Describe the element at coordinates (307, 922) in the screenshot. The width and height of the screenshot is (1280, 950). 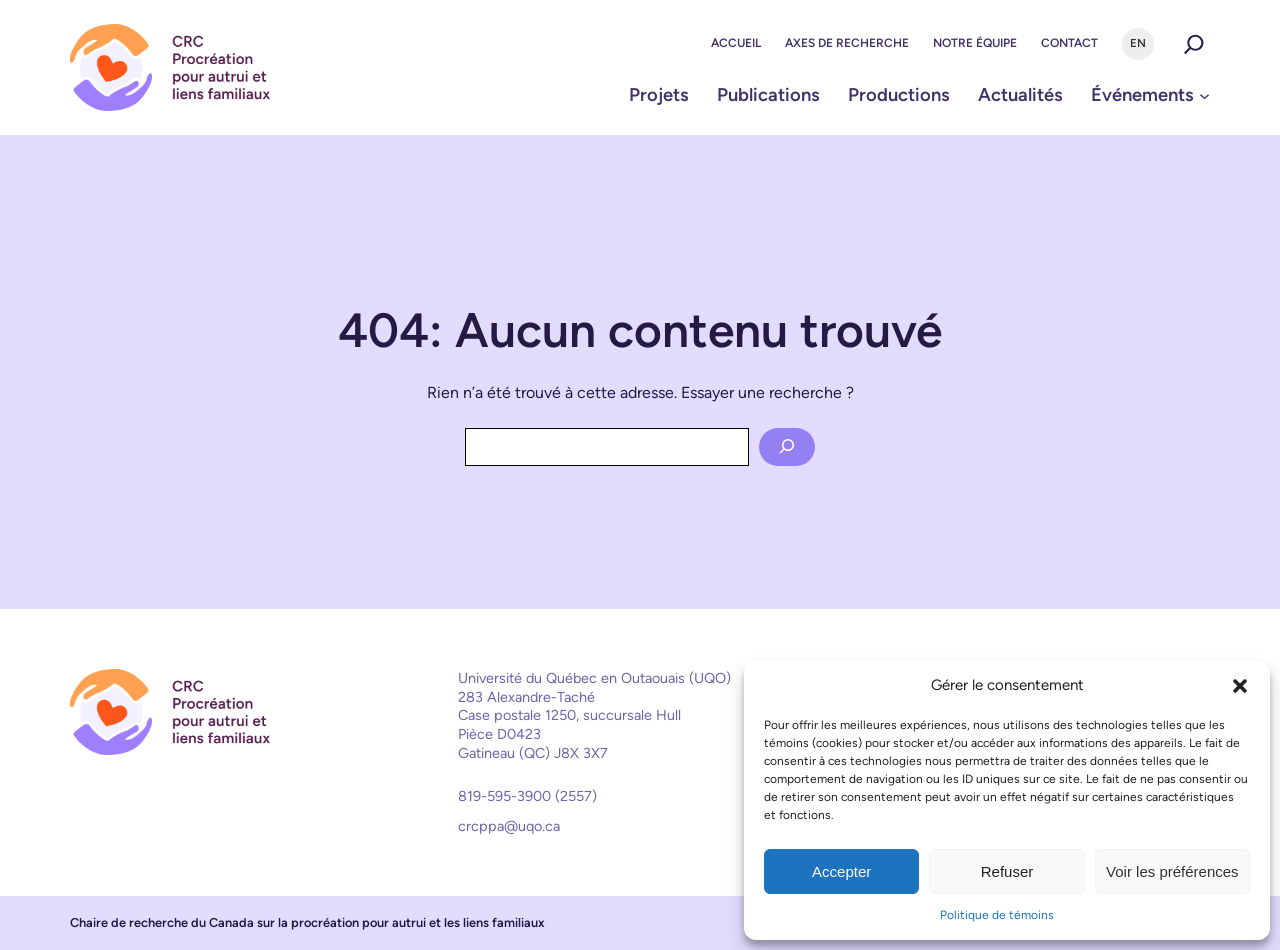
I see `Chaire de recherche du Canada sur la procréation pour autrui et les liens familiaux` at that location.